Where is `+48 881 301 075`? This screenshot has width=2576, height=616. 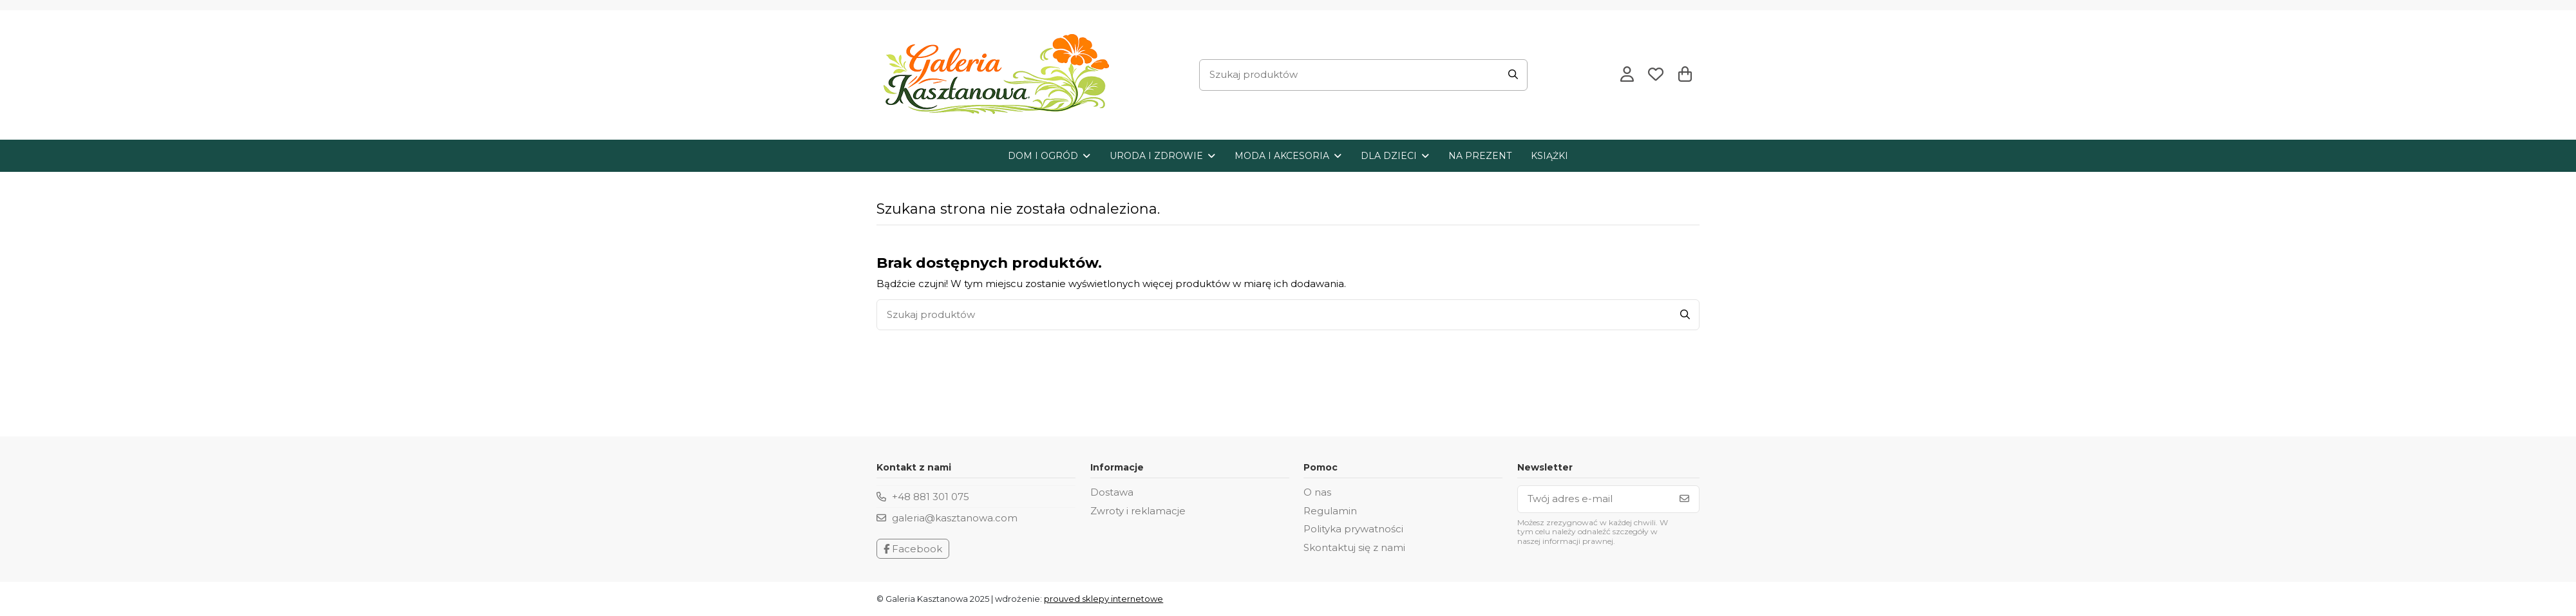 +48 881 301 075 is located at coordinates (930, 496).